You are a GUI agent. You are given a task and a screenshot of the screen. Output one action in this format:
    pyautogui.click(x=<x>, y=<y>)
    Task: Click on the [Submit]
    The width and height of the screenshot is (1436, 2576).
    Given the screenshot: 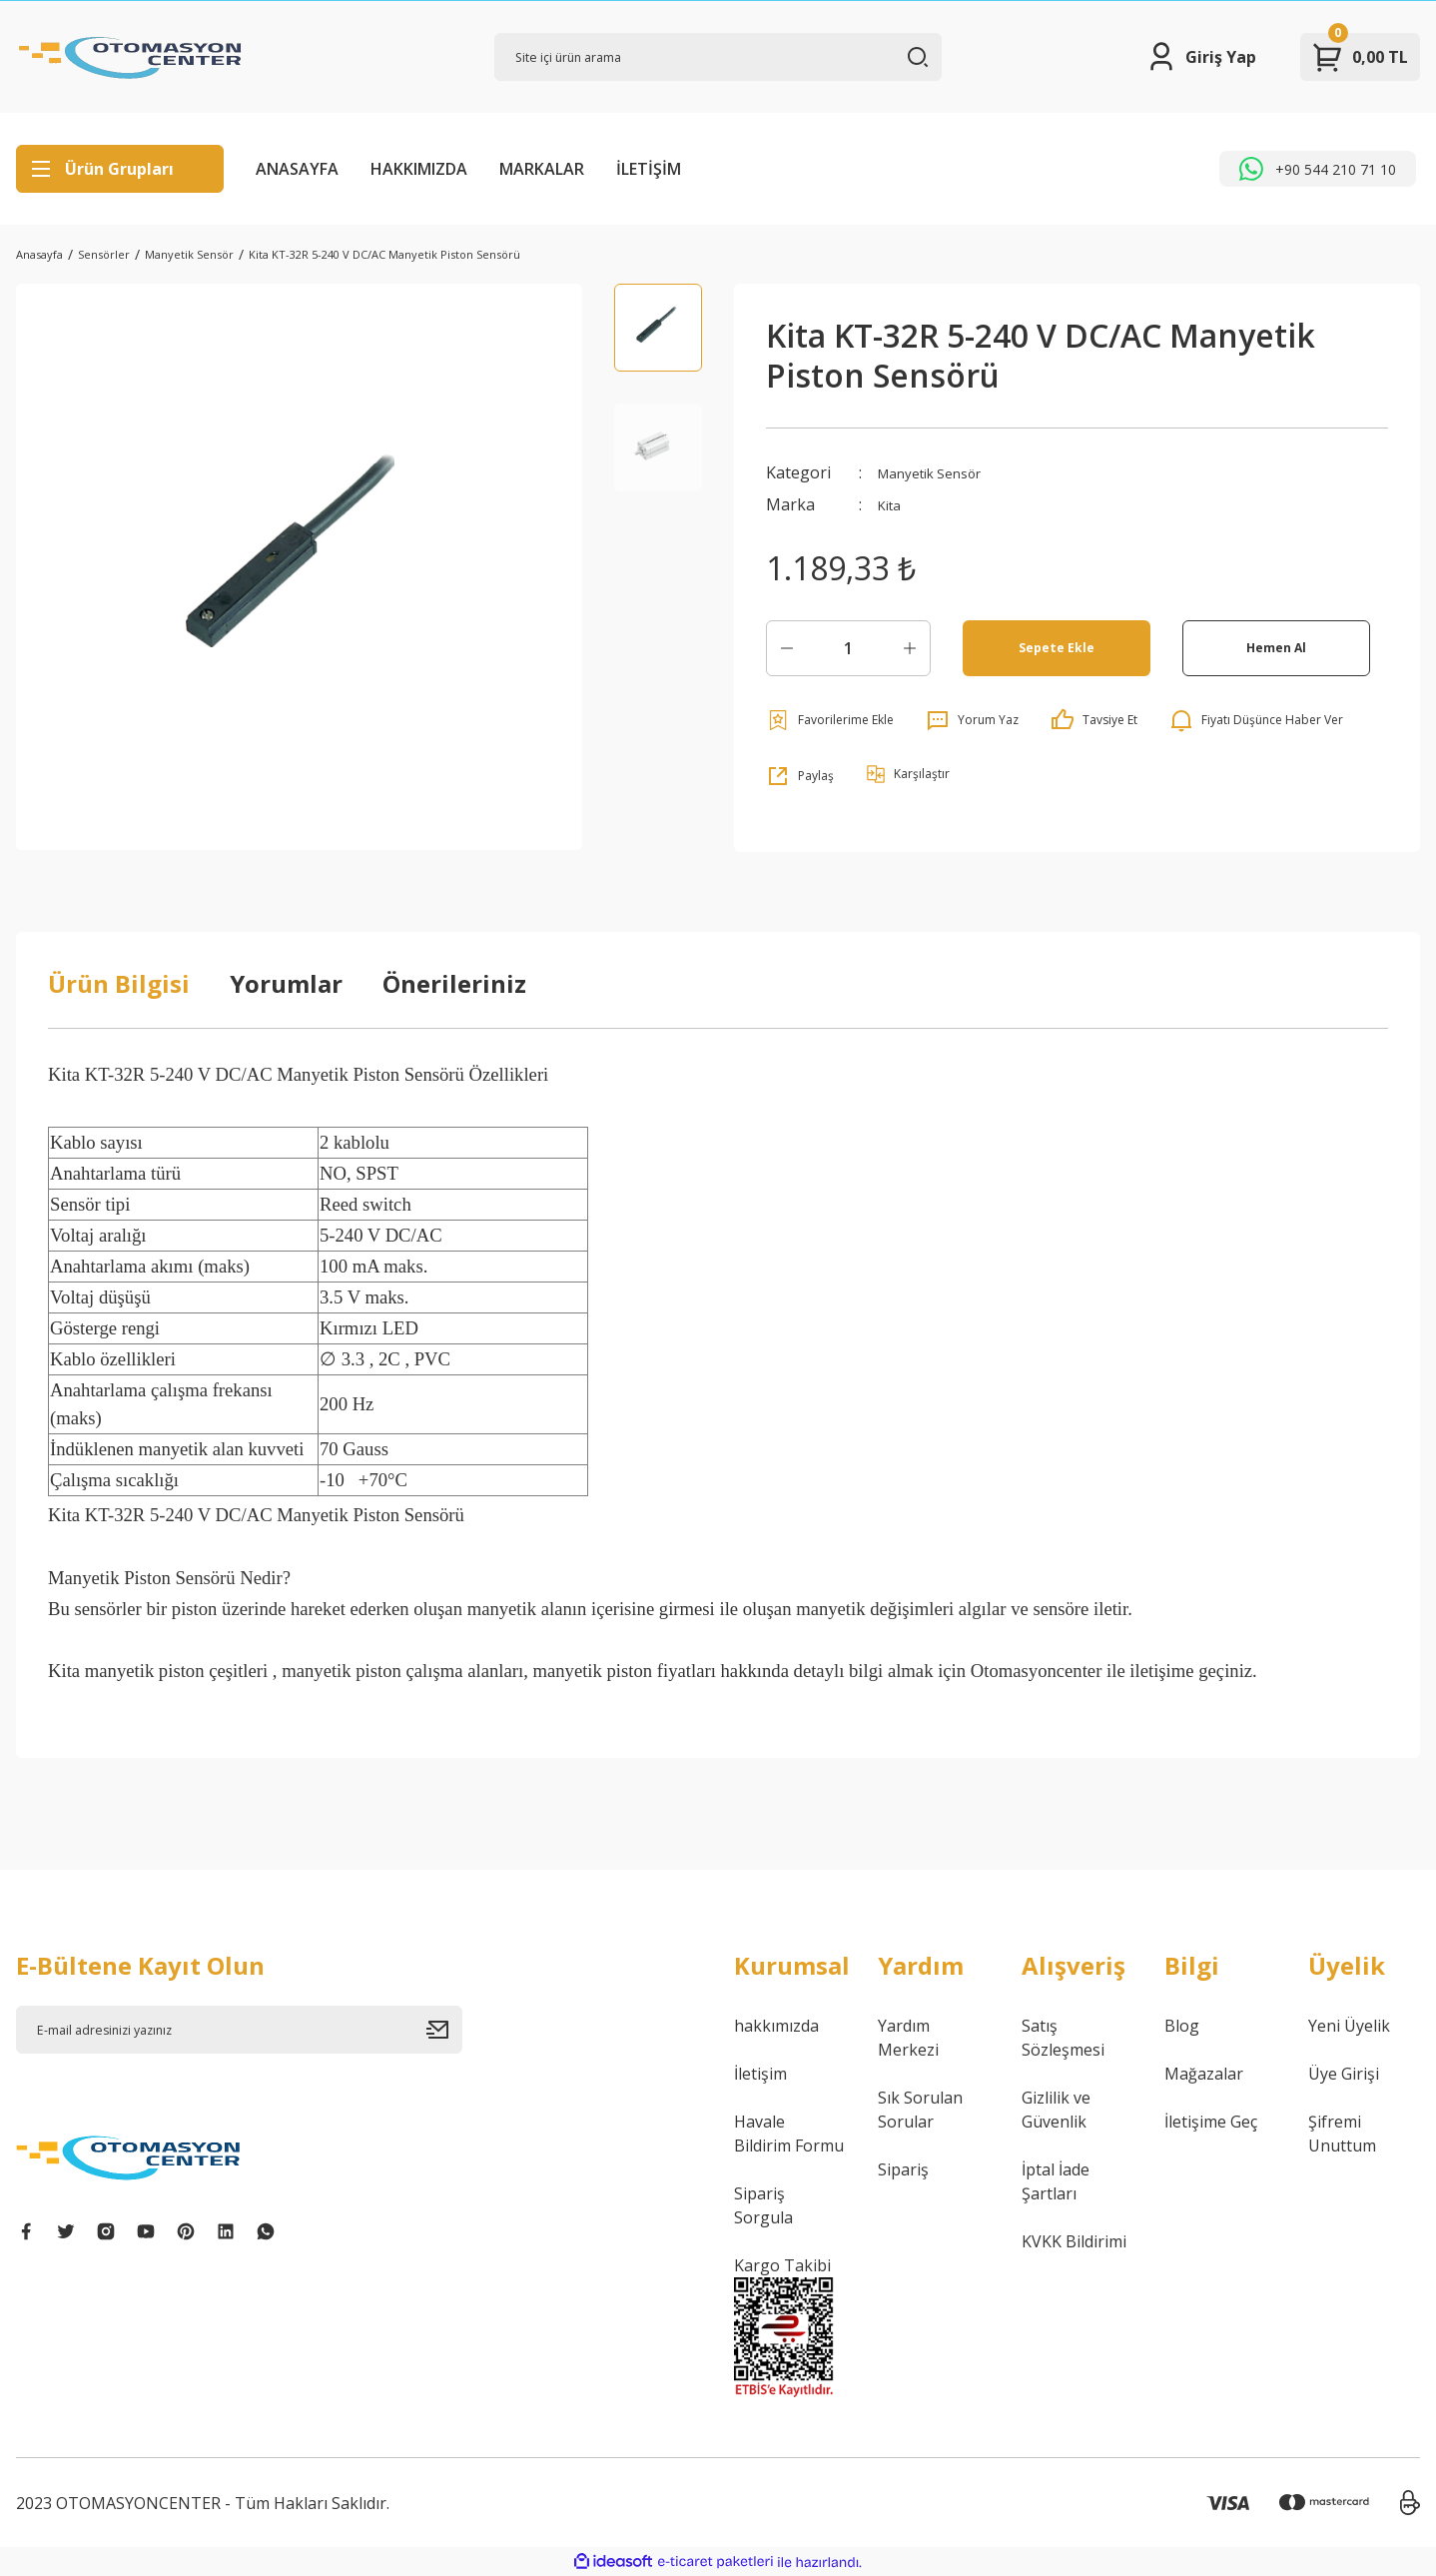 What is the action you would take?
    pyautogui.click(x=444, y=2030)
    